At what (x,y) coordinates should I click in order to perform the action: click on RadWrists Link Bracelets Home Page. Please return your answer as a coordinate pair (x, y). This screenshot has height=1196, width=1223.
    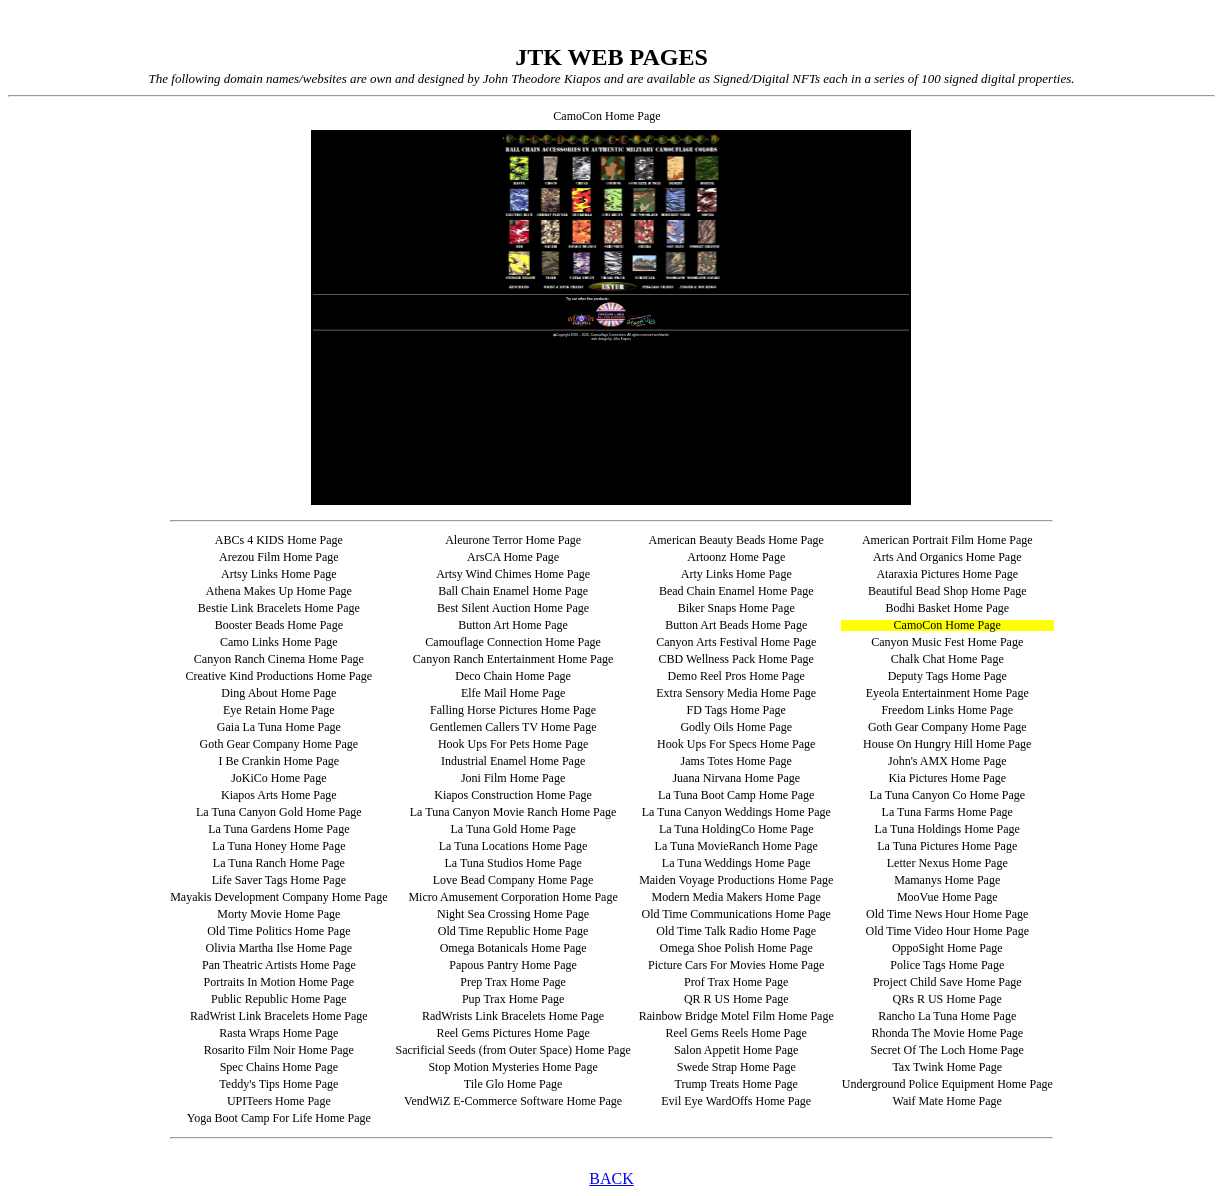
    Looking at the image, I should click on (513, 1016).